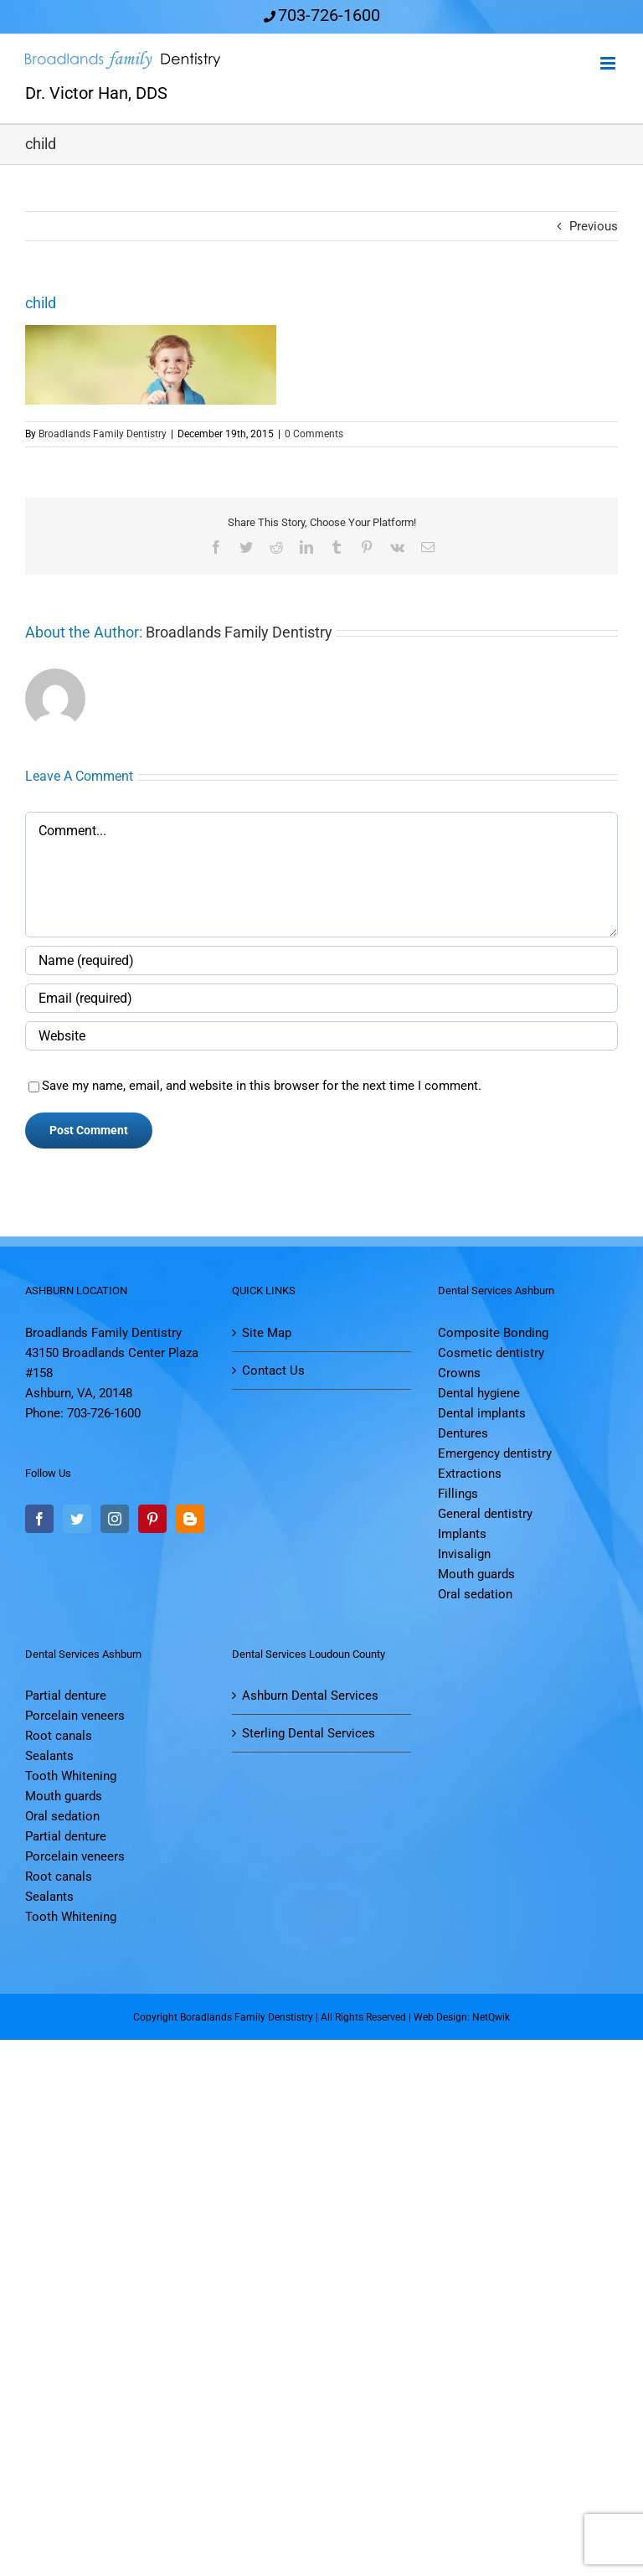  What do you see at coordinates (593, 226) in the screenshot?
I see `Previous` at bounding box center [593, 226].